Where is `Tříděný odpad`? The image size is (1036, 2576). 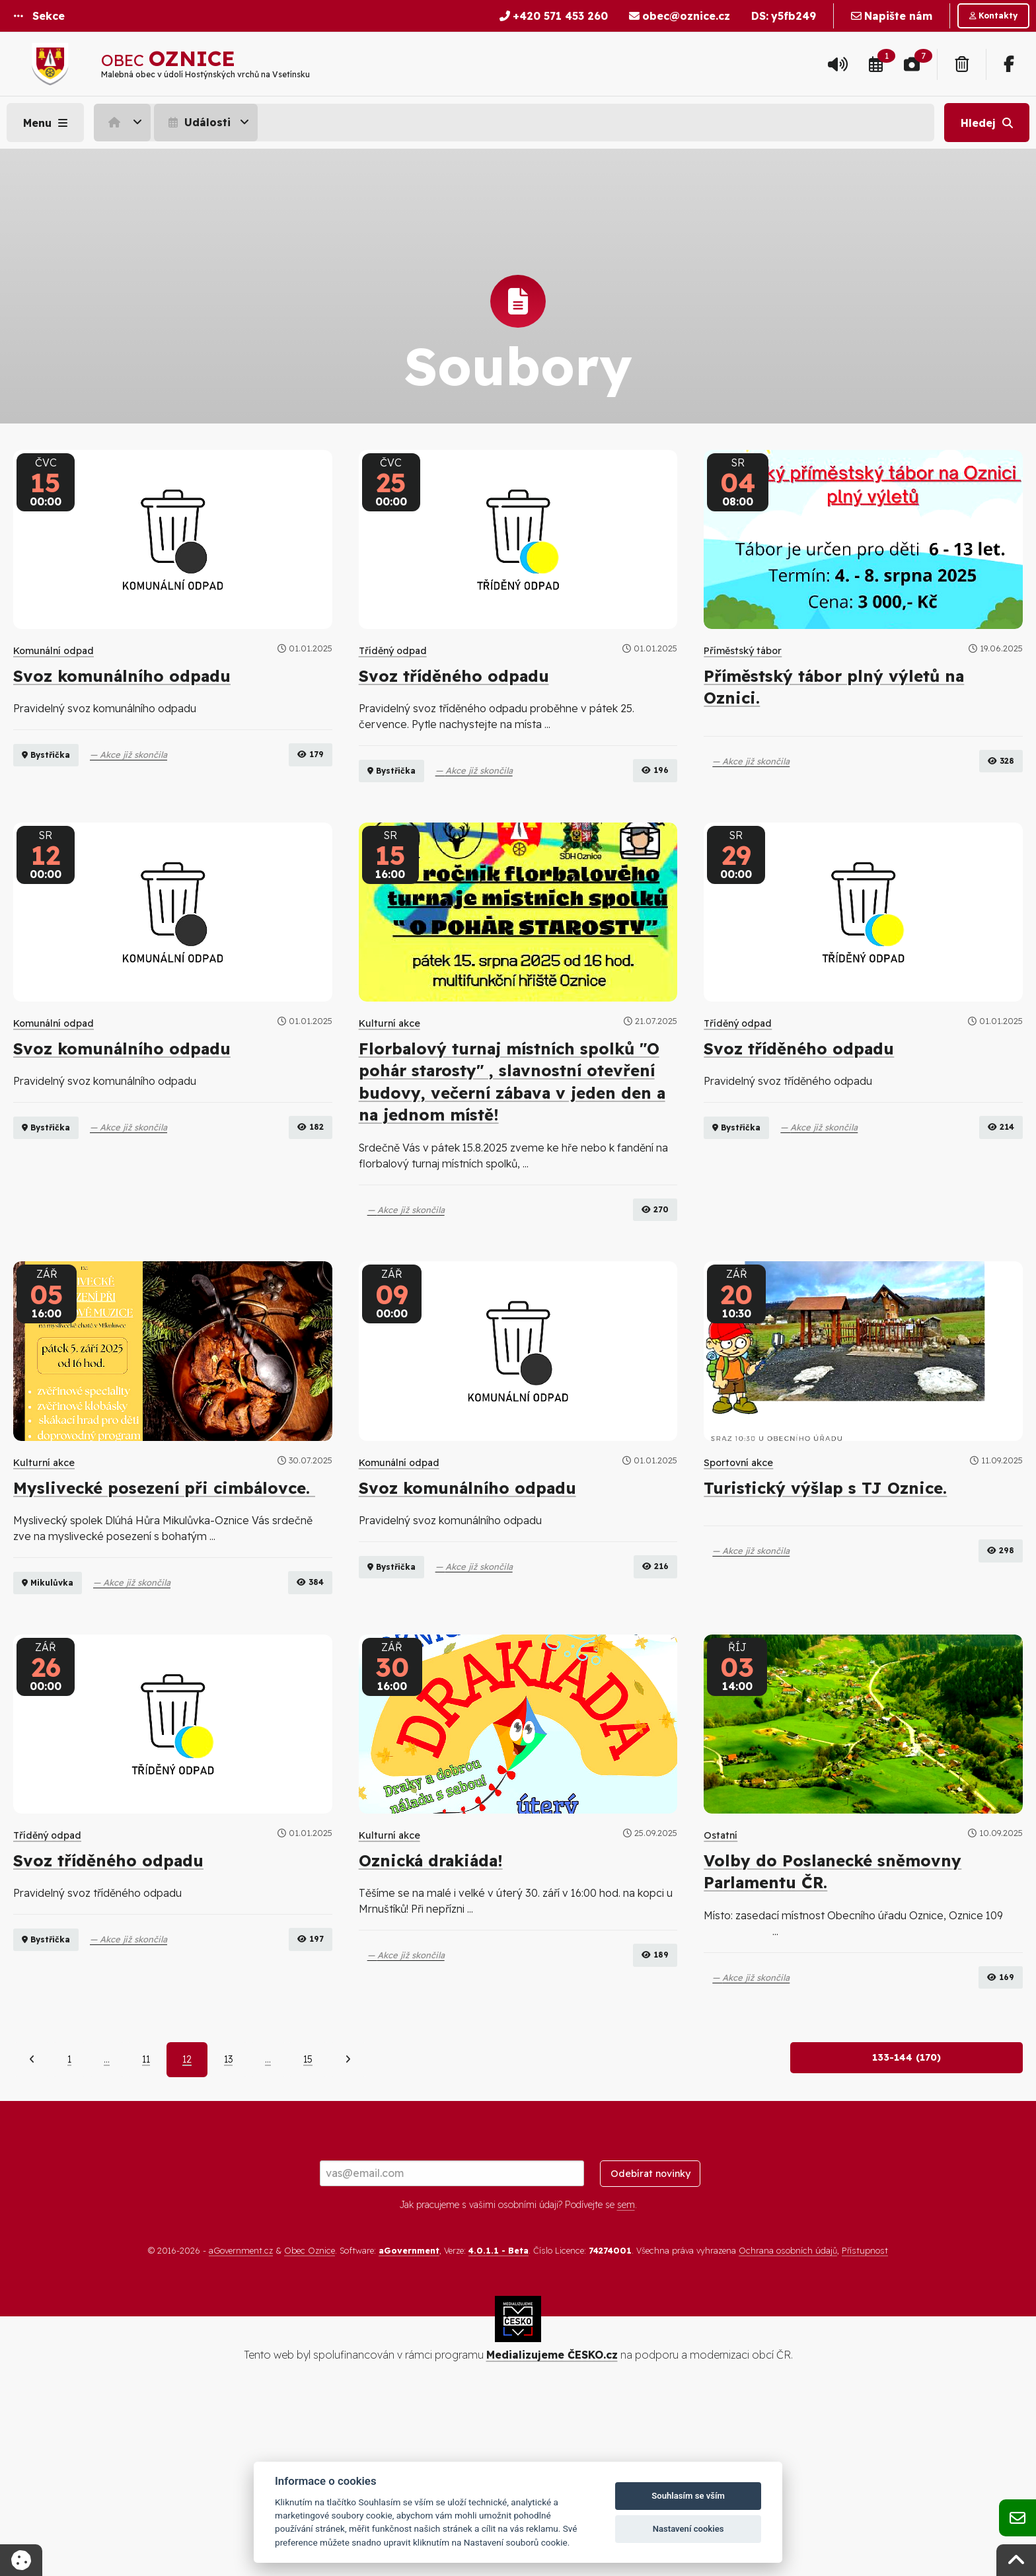
Tříděný odpad is located at coordinates (393, 651).